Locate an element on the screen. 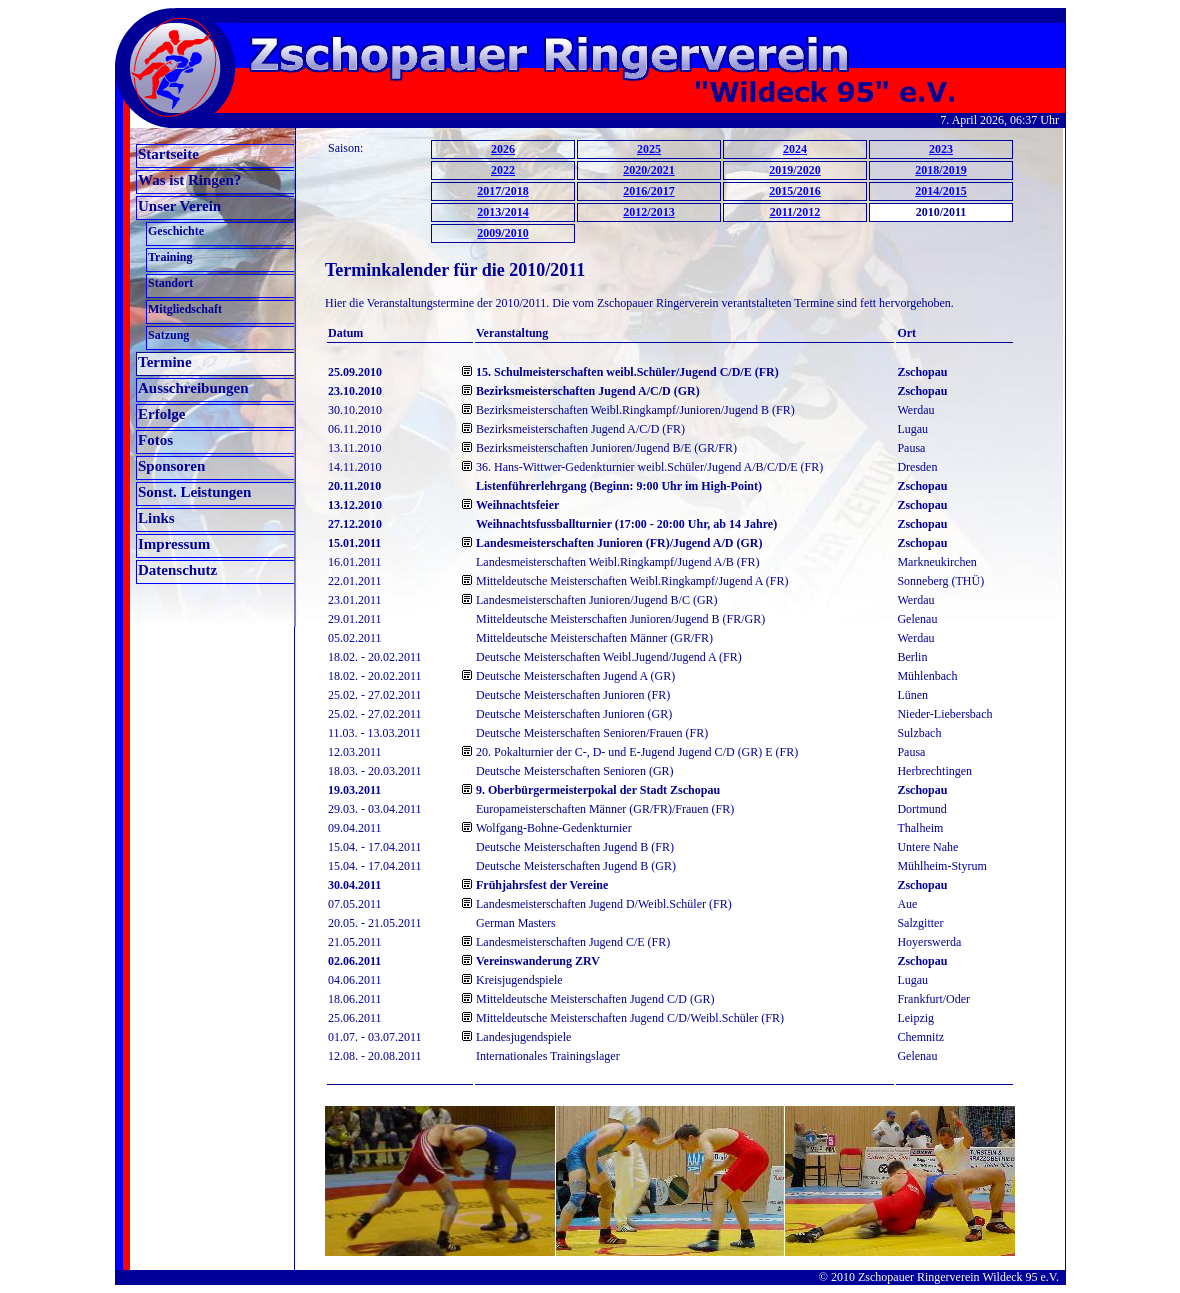 The image size is (1180, 1293). 2011/2012 is located at coordinates (795, 212).